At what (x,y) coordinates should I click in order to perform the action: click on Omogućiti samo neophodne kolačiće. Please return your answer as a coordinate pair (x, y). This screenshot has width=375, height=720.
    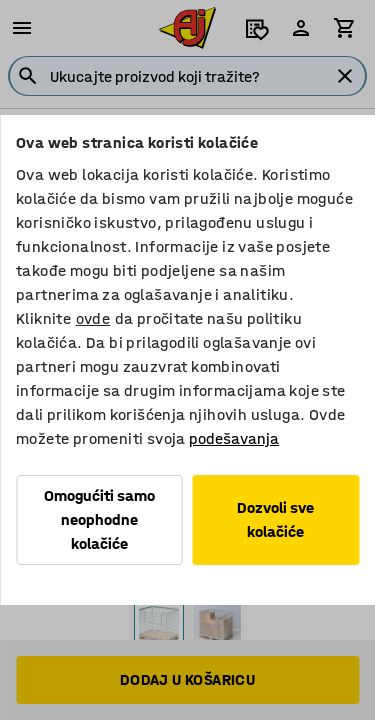
    Looking at the image, I should click on (99, 519).